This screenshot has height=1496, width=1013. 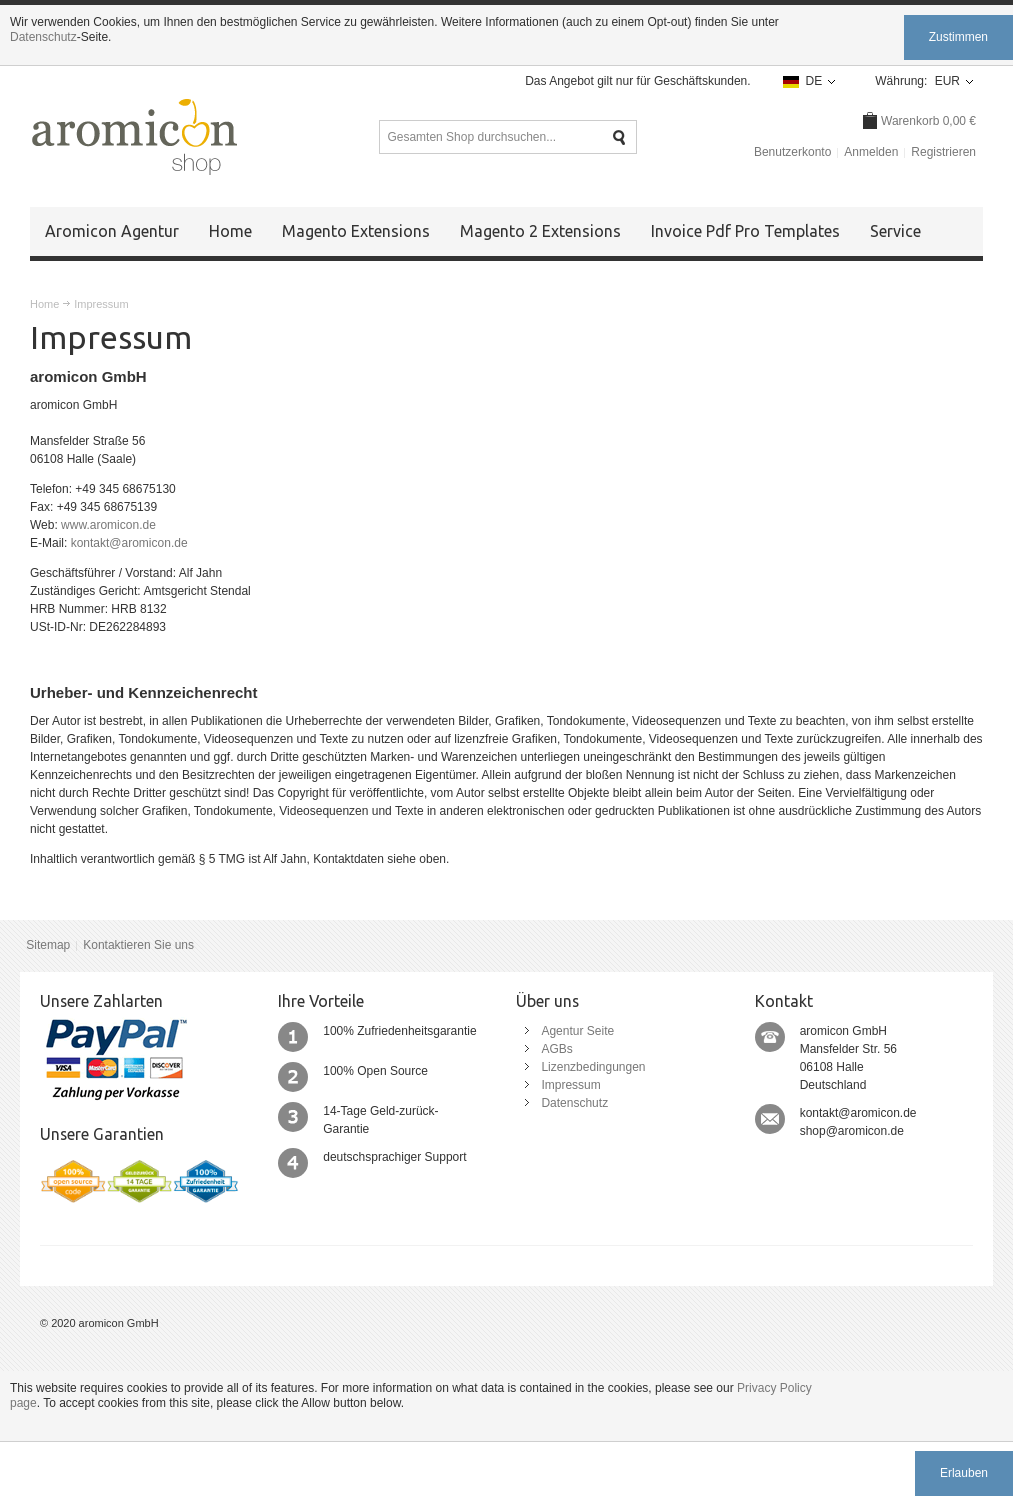 I want to click on www.aromicon.de, so click(x=108, y=525).